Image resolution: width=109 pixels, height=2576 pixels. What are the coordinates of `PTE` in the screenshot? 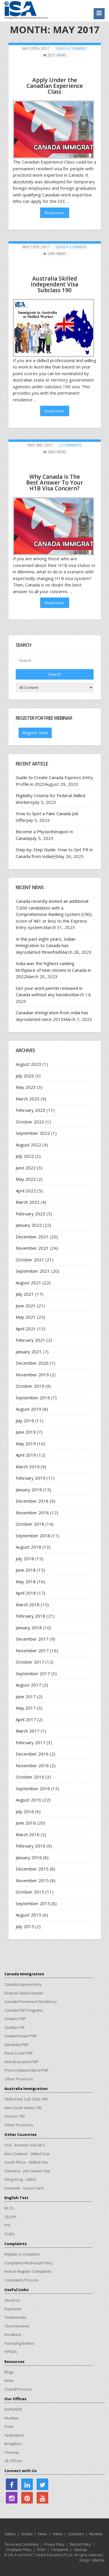 It's located at (7, 2225).